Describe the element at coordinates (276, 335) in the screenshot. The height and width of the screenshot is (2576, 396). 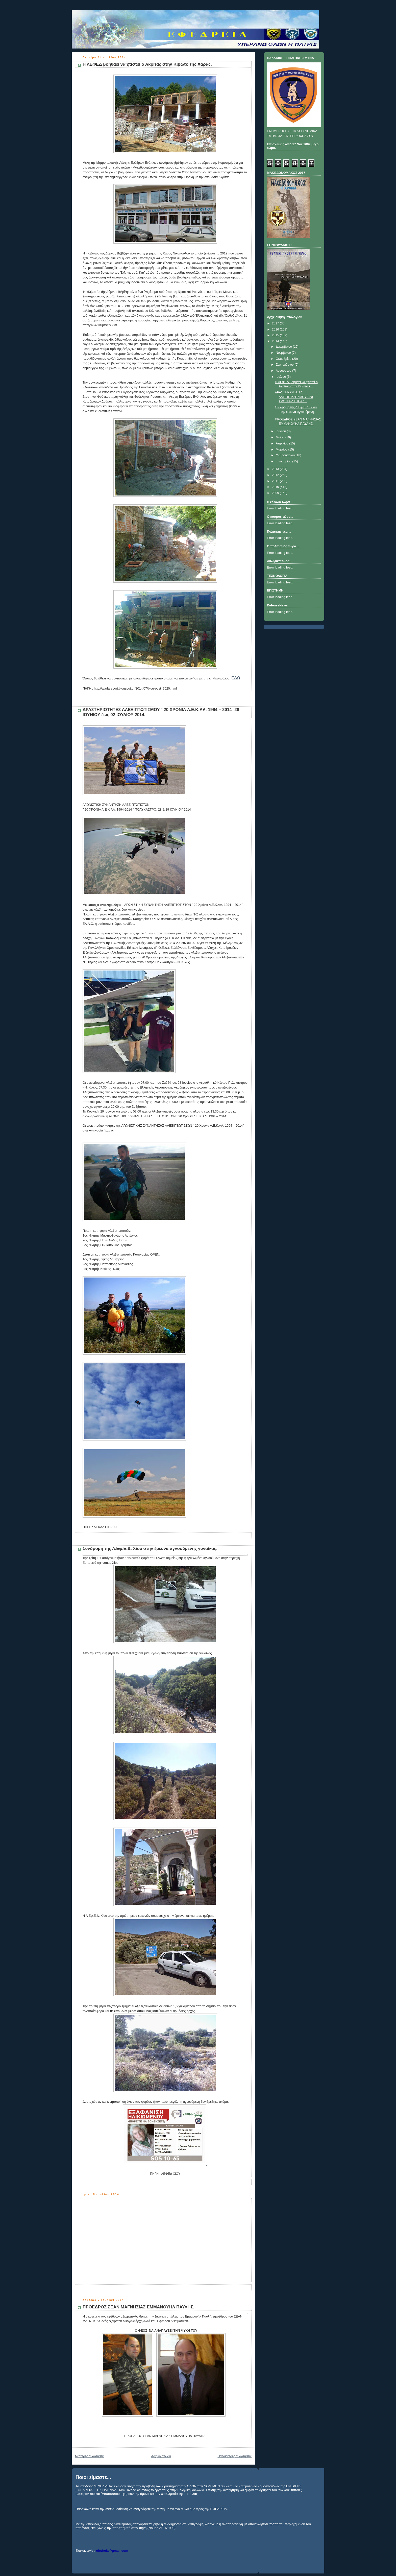
I see `2015` at that location.